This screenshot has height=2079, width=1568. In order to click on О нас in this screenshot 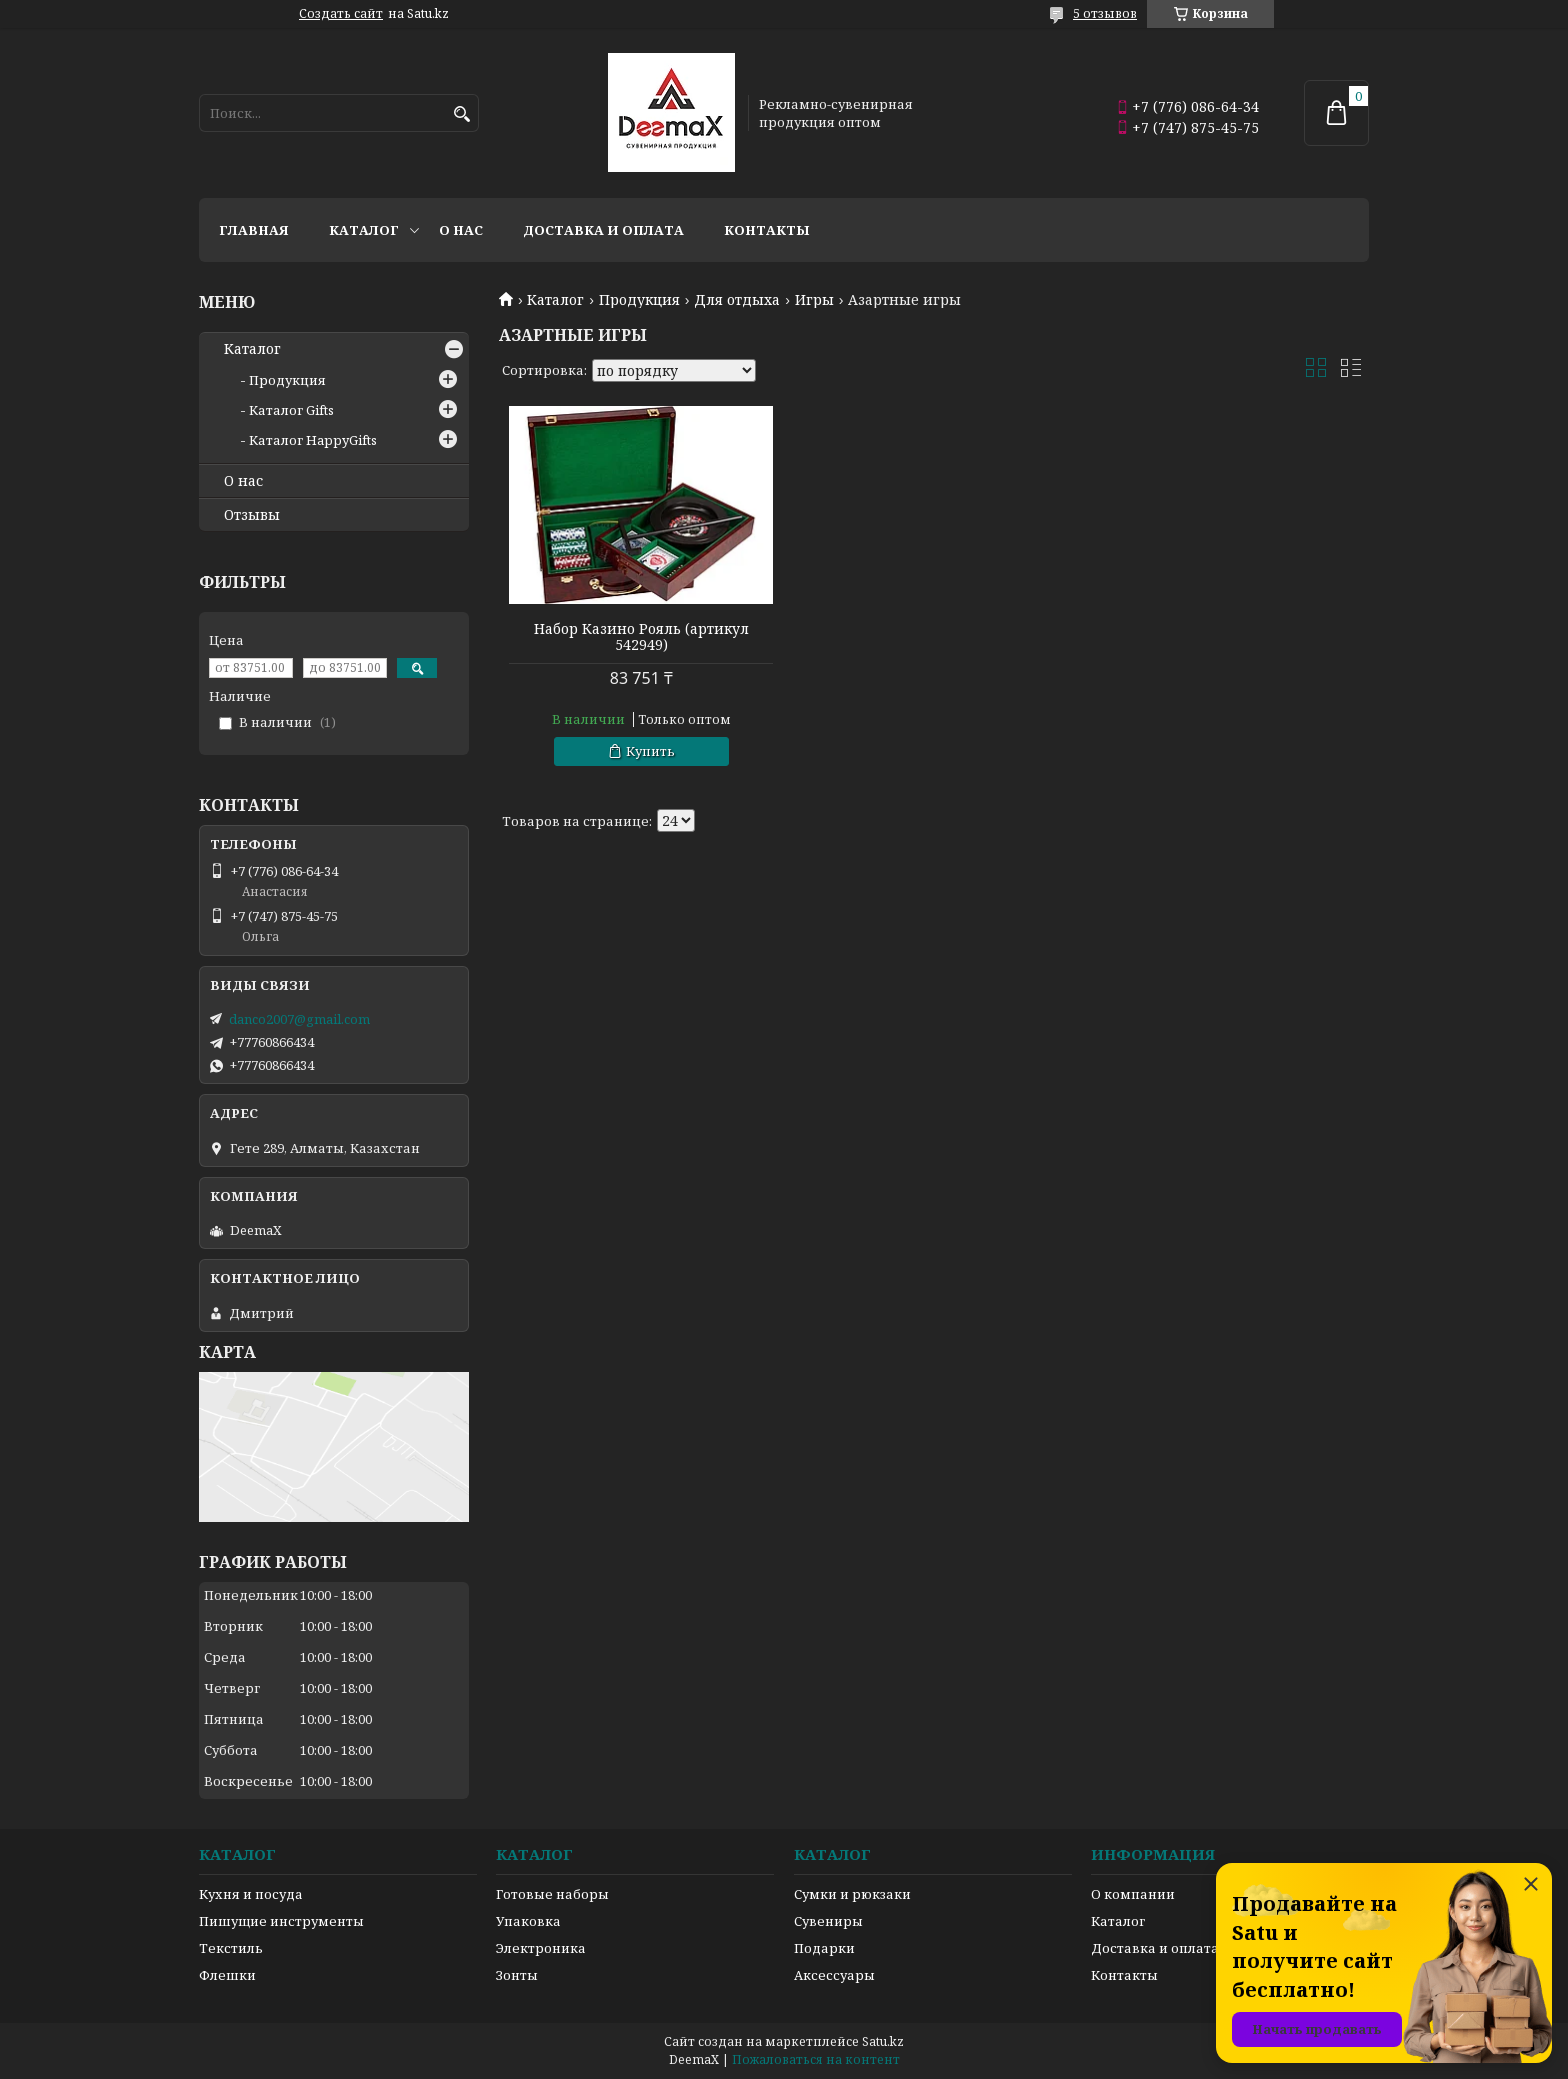, I will do `click(461, 230)`.